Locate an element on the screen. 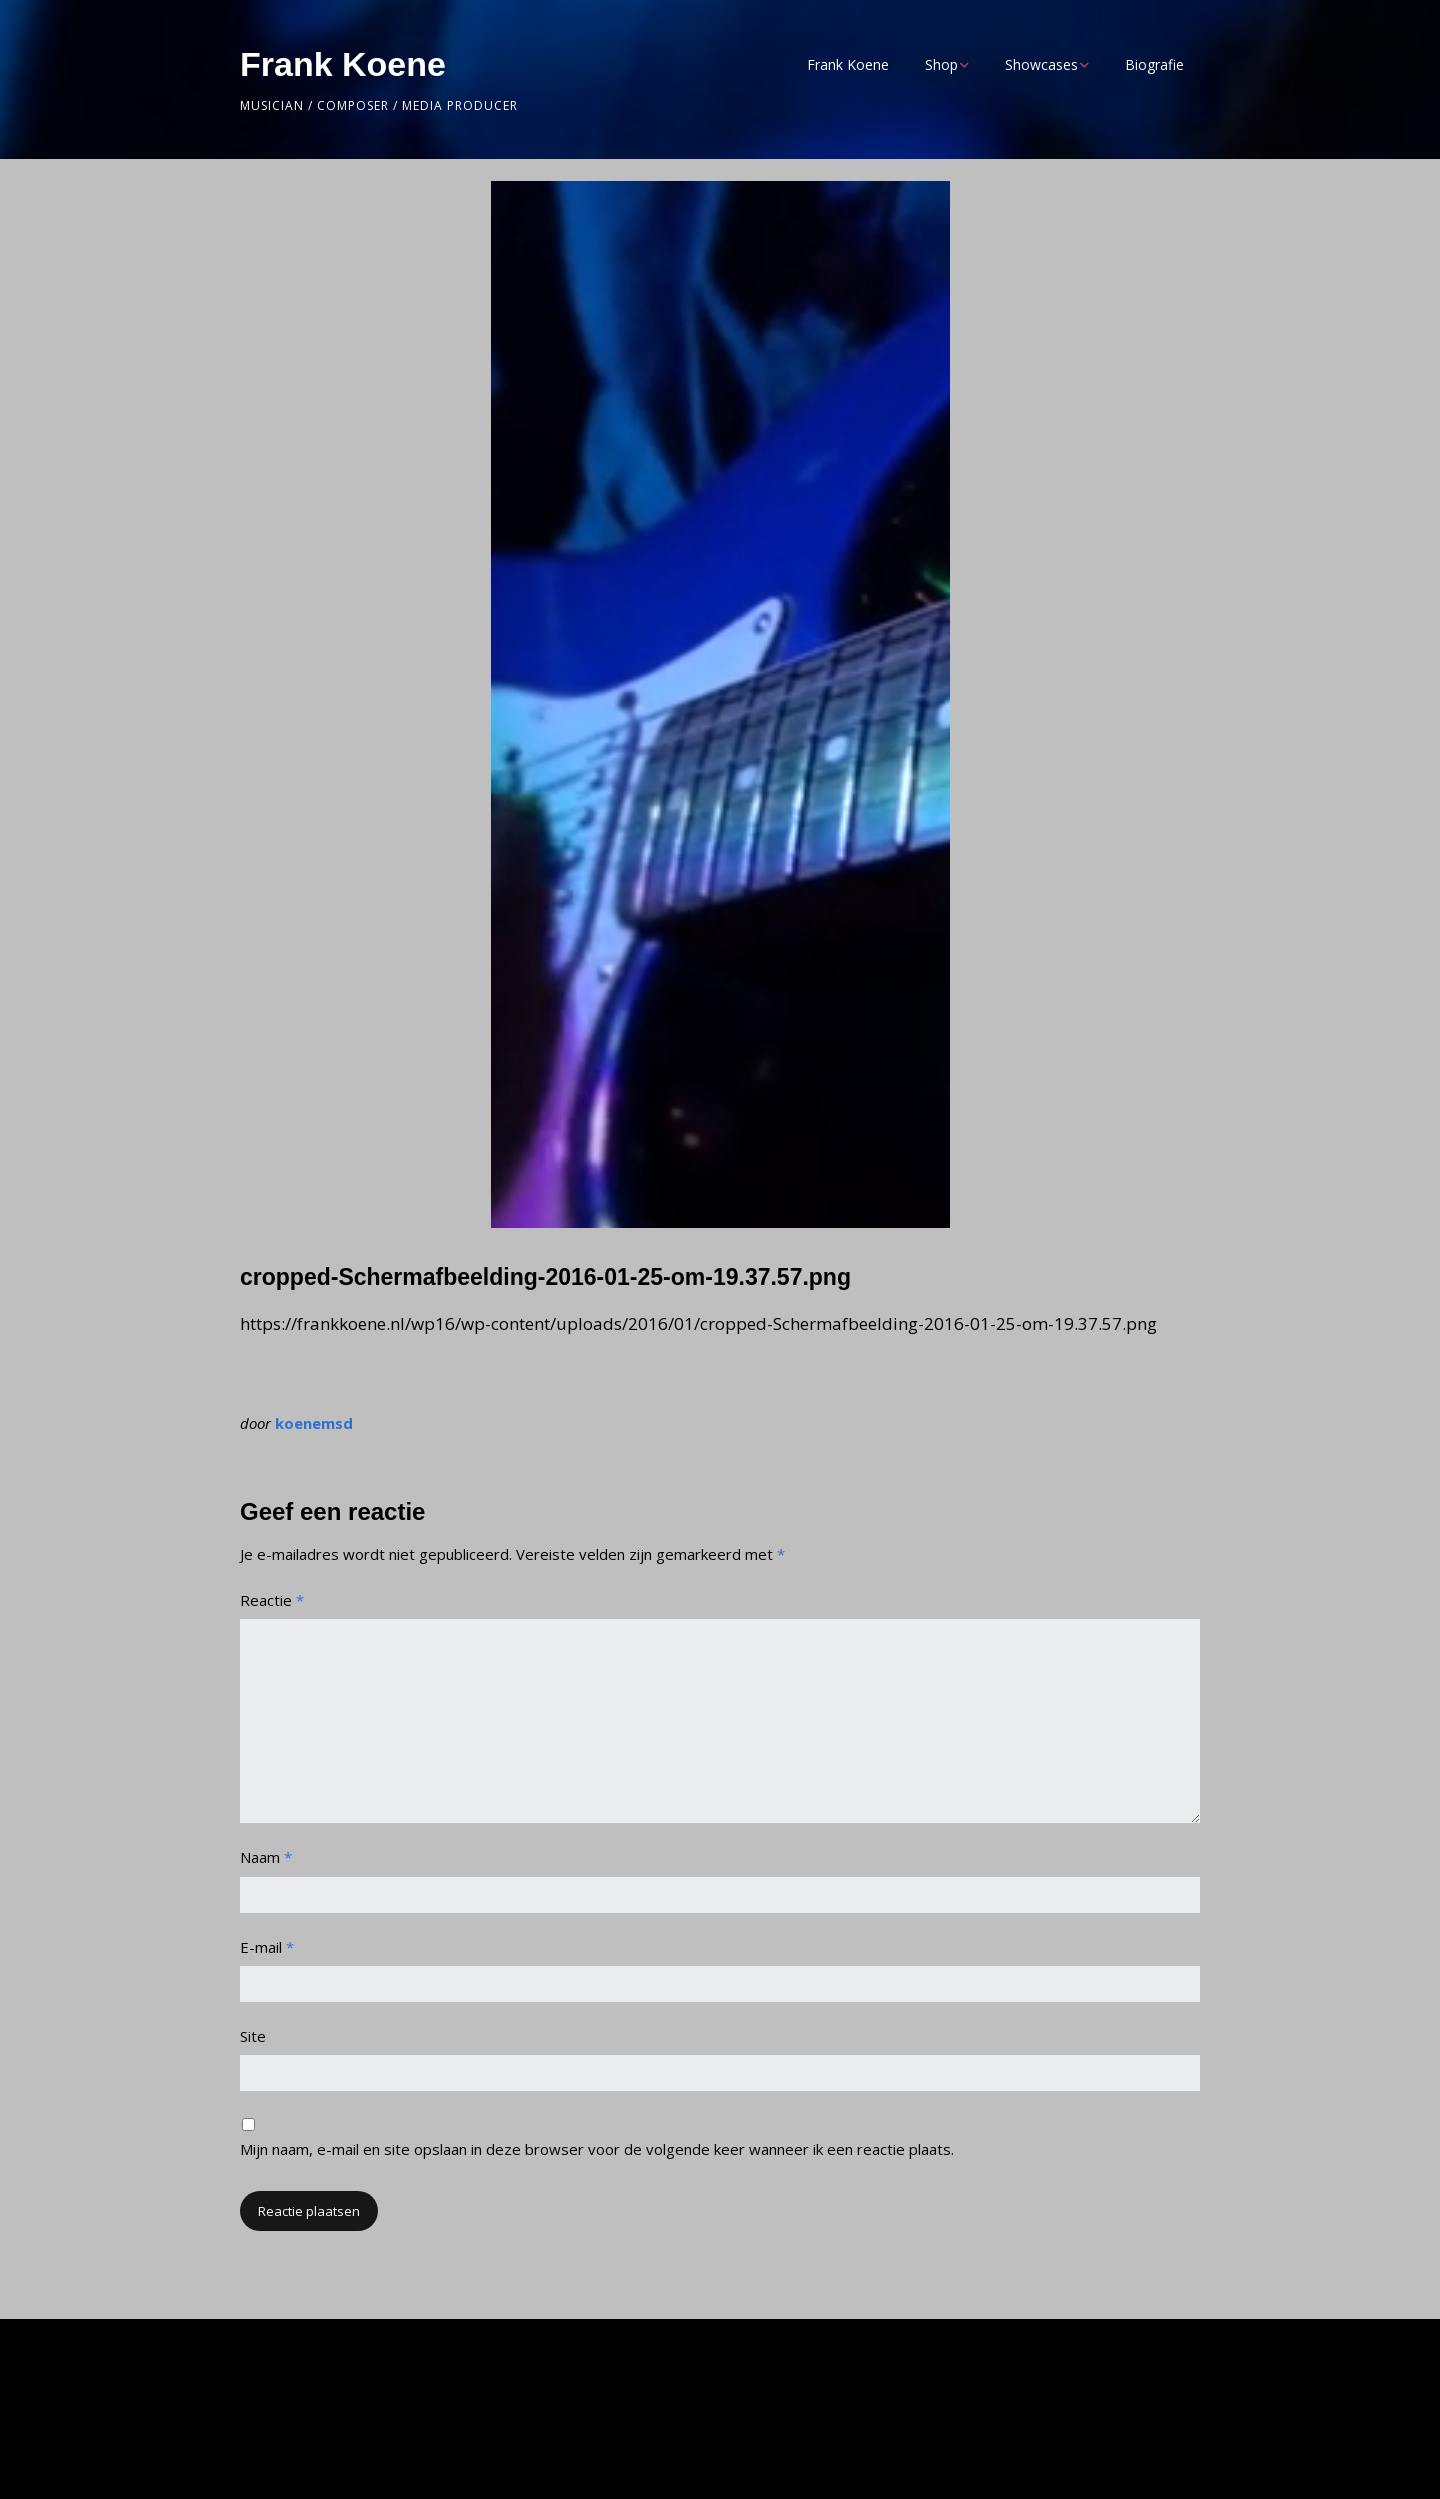  Reactie is located at coordinates (272, 1600).